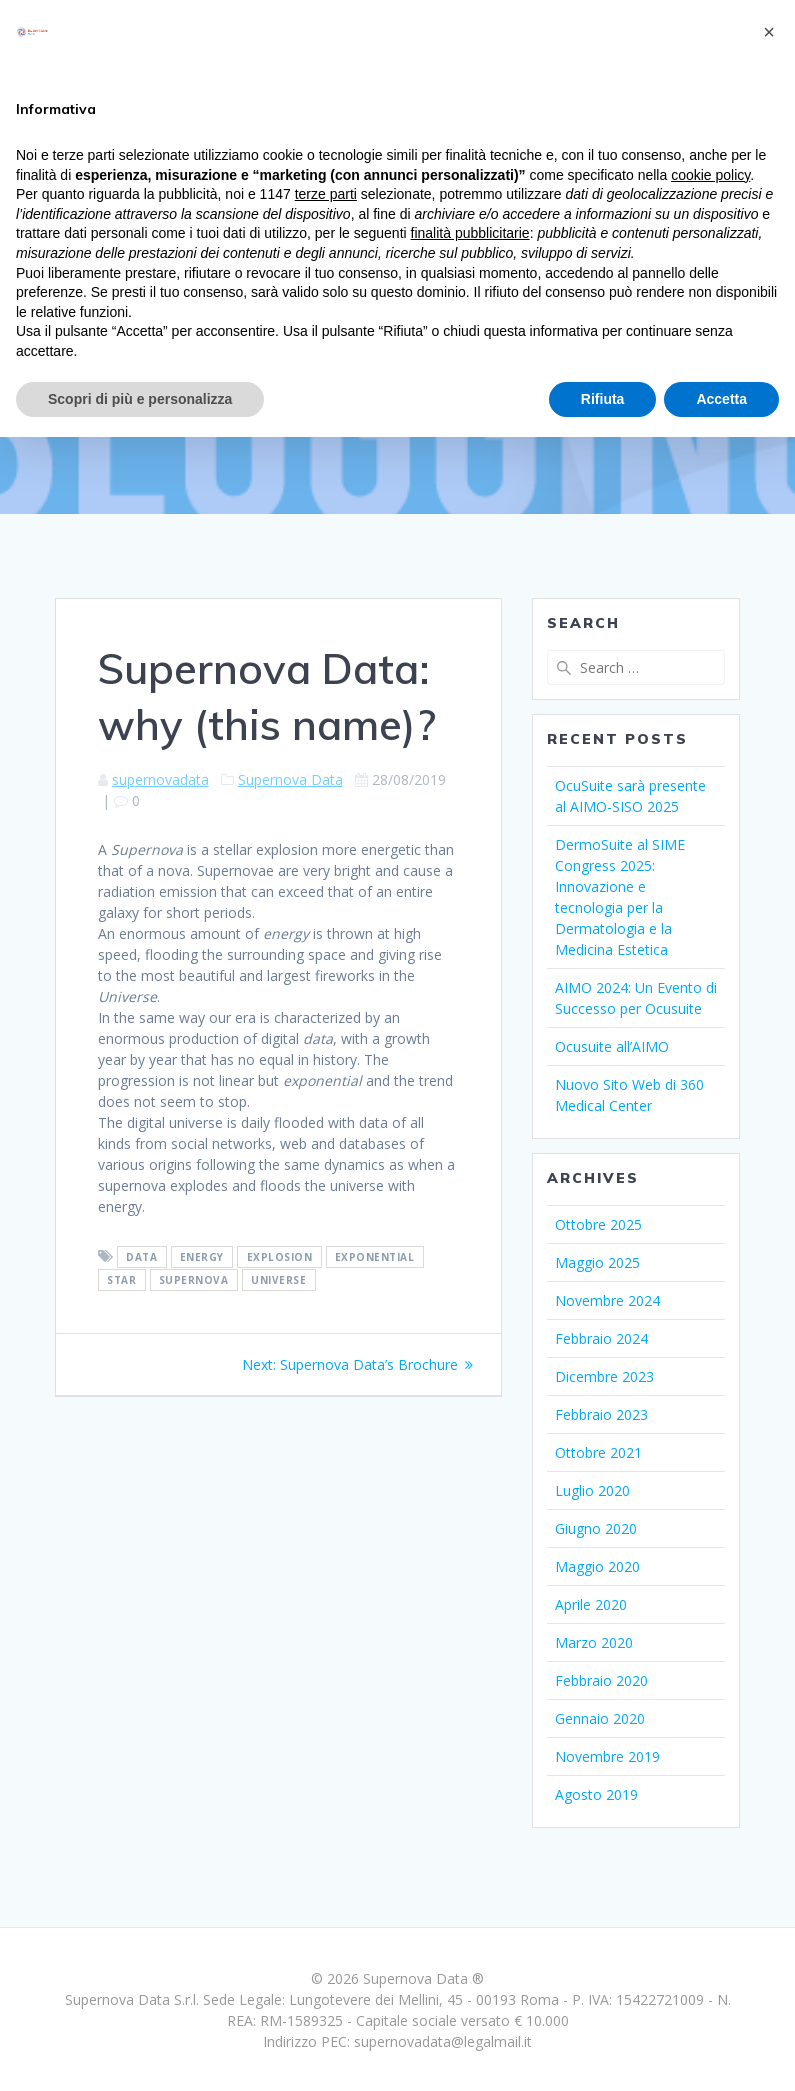  Describe the element at coordinates (600, 1718) in the screenshot. I see `Gennaio 2020` at that location.